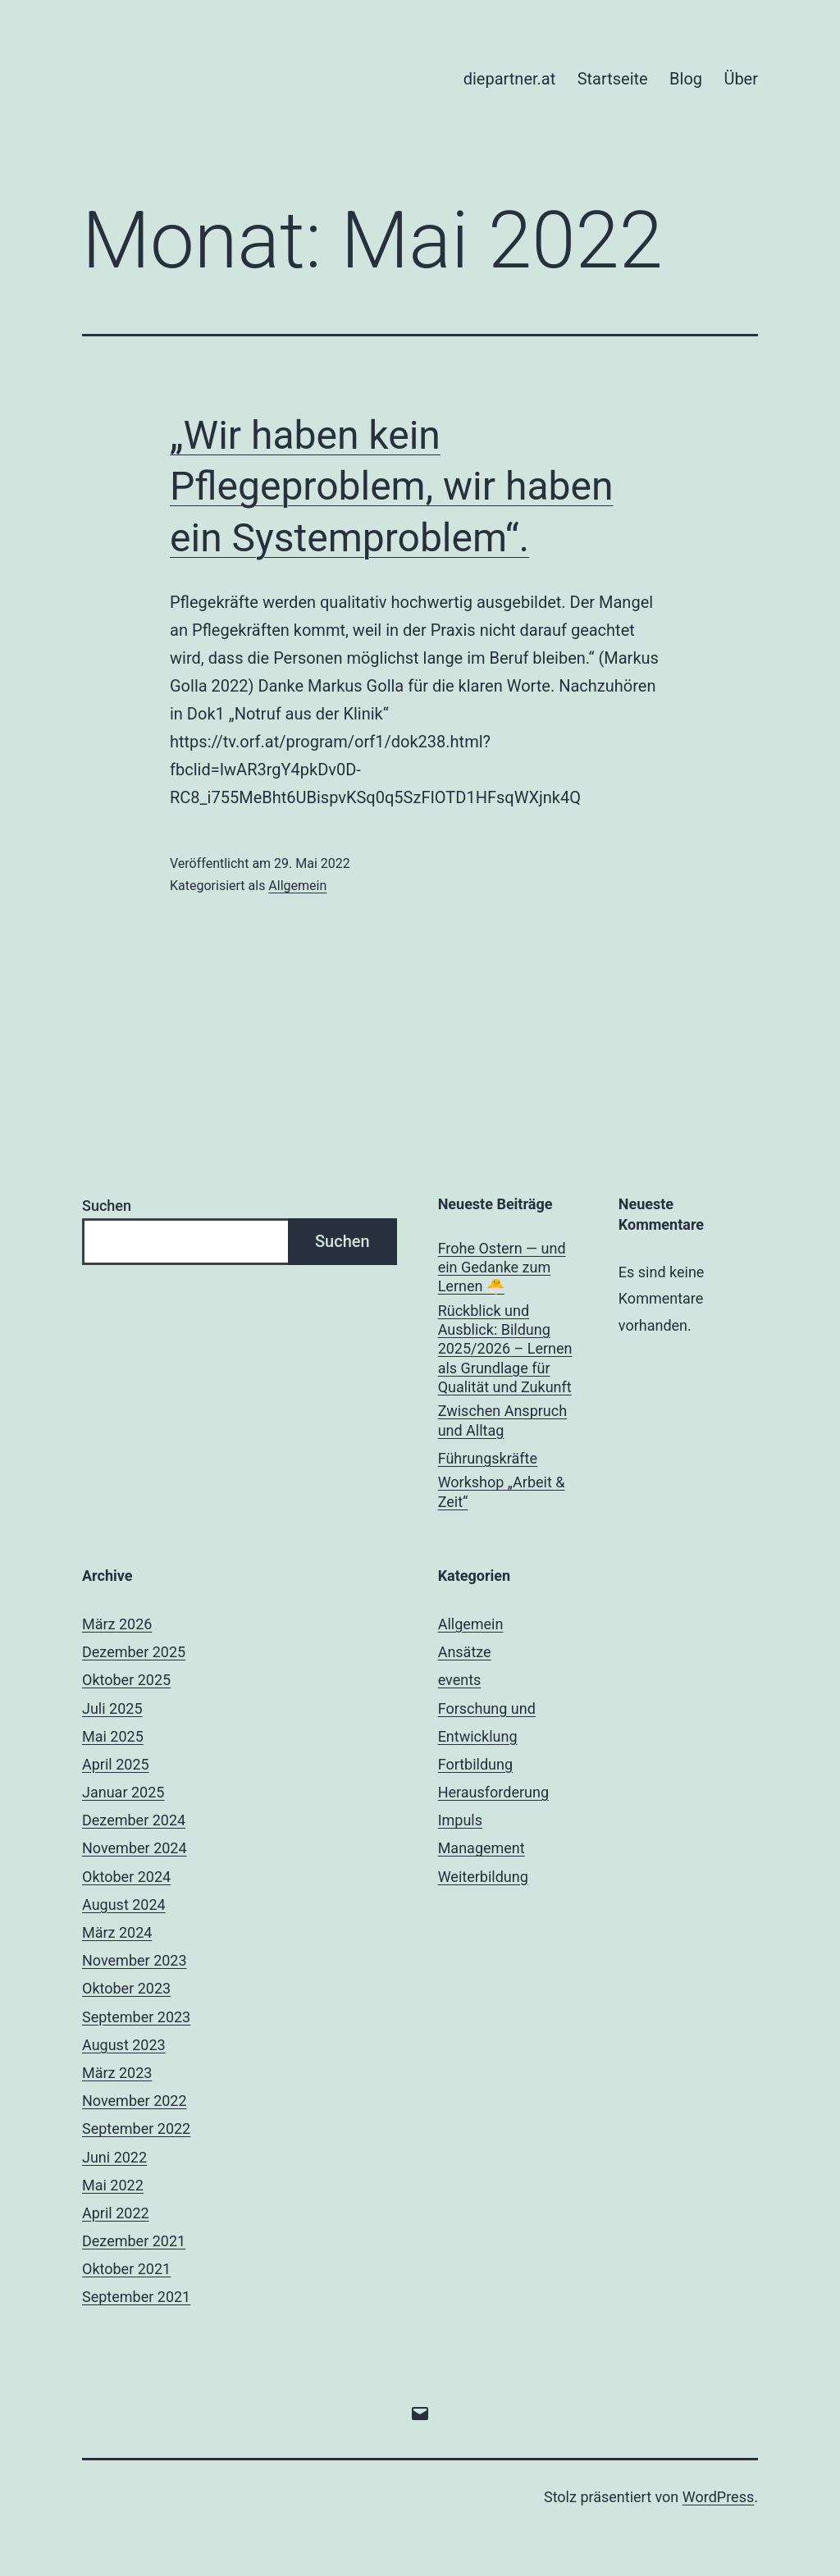 The image size is (840, 2576). Describe the element at coordinates (391, 486) in the screenshot. I see `„Wir haben kein Pflegeproblem, wir haben ein Systemproblem“.` at that location.